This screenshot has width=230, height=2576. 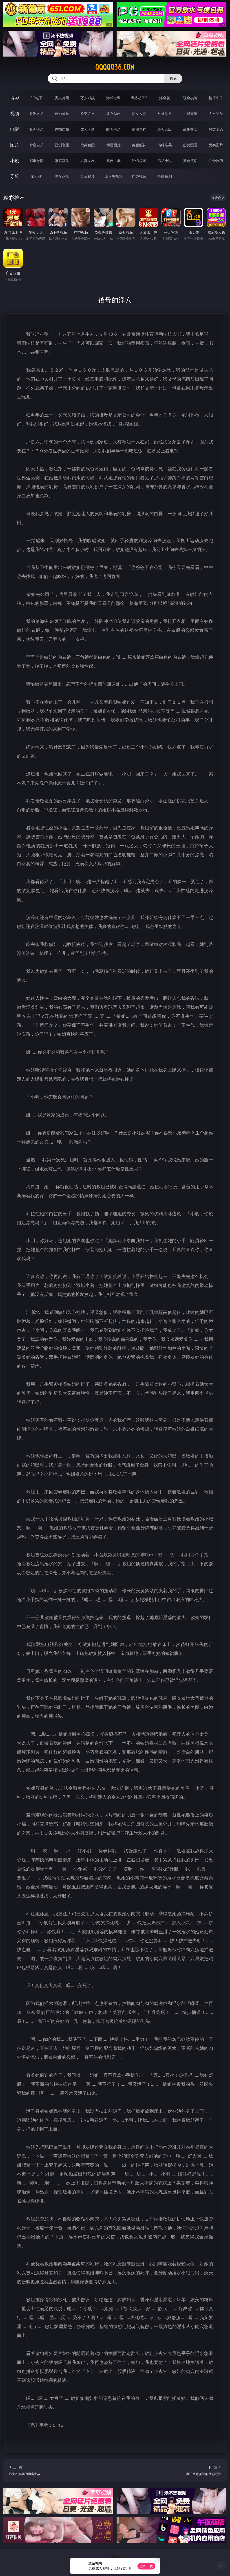 I want to click on 主播直播, so click(x=190, y=113).